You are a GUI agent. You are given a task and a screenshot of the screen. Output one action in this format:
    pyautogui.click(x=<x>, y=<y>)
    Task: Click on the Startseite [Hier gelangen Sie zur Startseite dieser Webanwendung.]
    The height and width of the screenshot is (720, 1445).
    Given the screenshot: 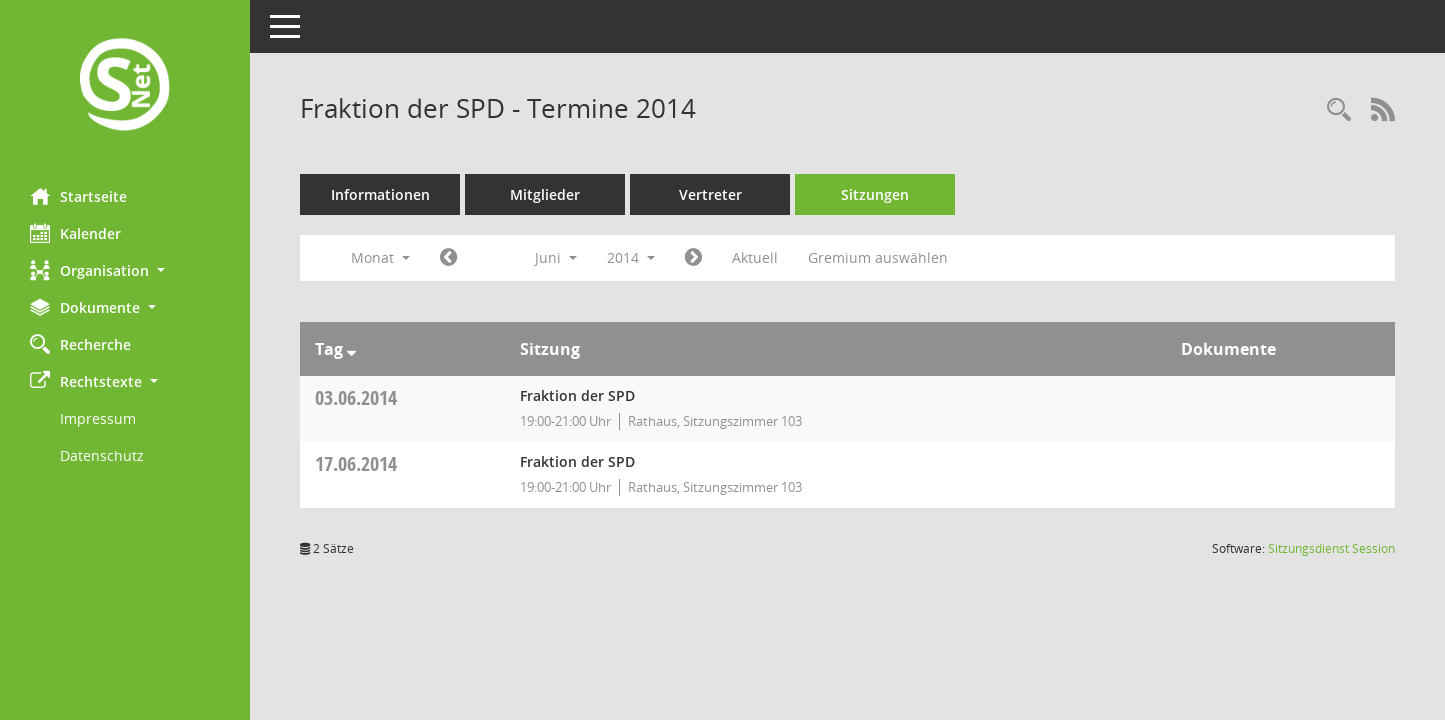 What is the action you would take?
    pyautogui.click(x=78, y=196)
    